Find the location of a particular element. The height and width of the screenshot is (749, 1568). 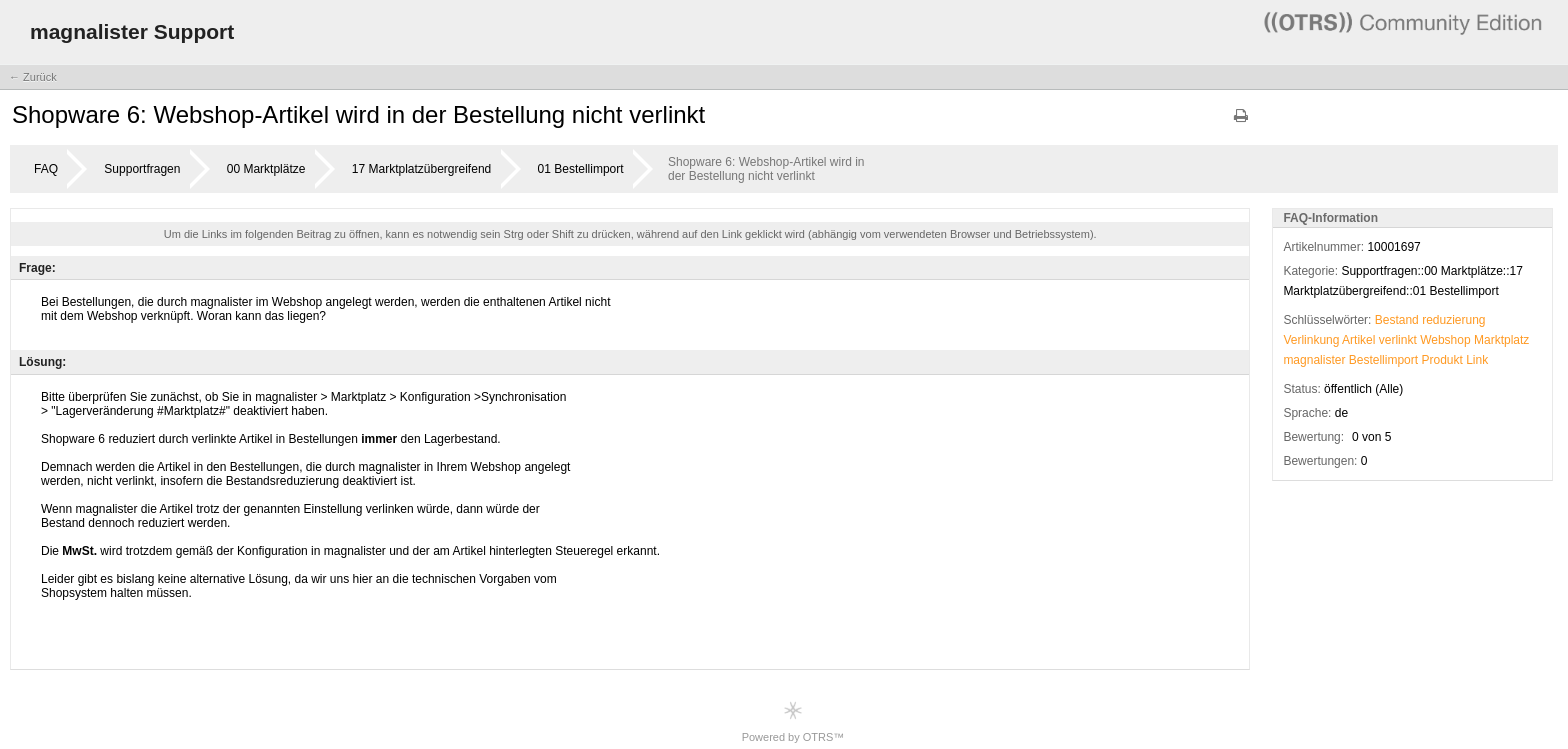

magnalister is located at coordinates (1314, 360).